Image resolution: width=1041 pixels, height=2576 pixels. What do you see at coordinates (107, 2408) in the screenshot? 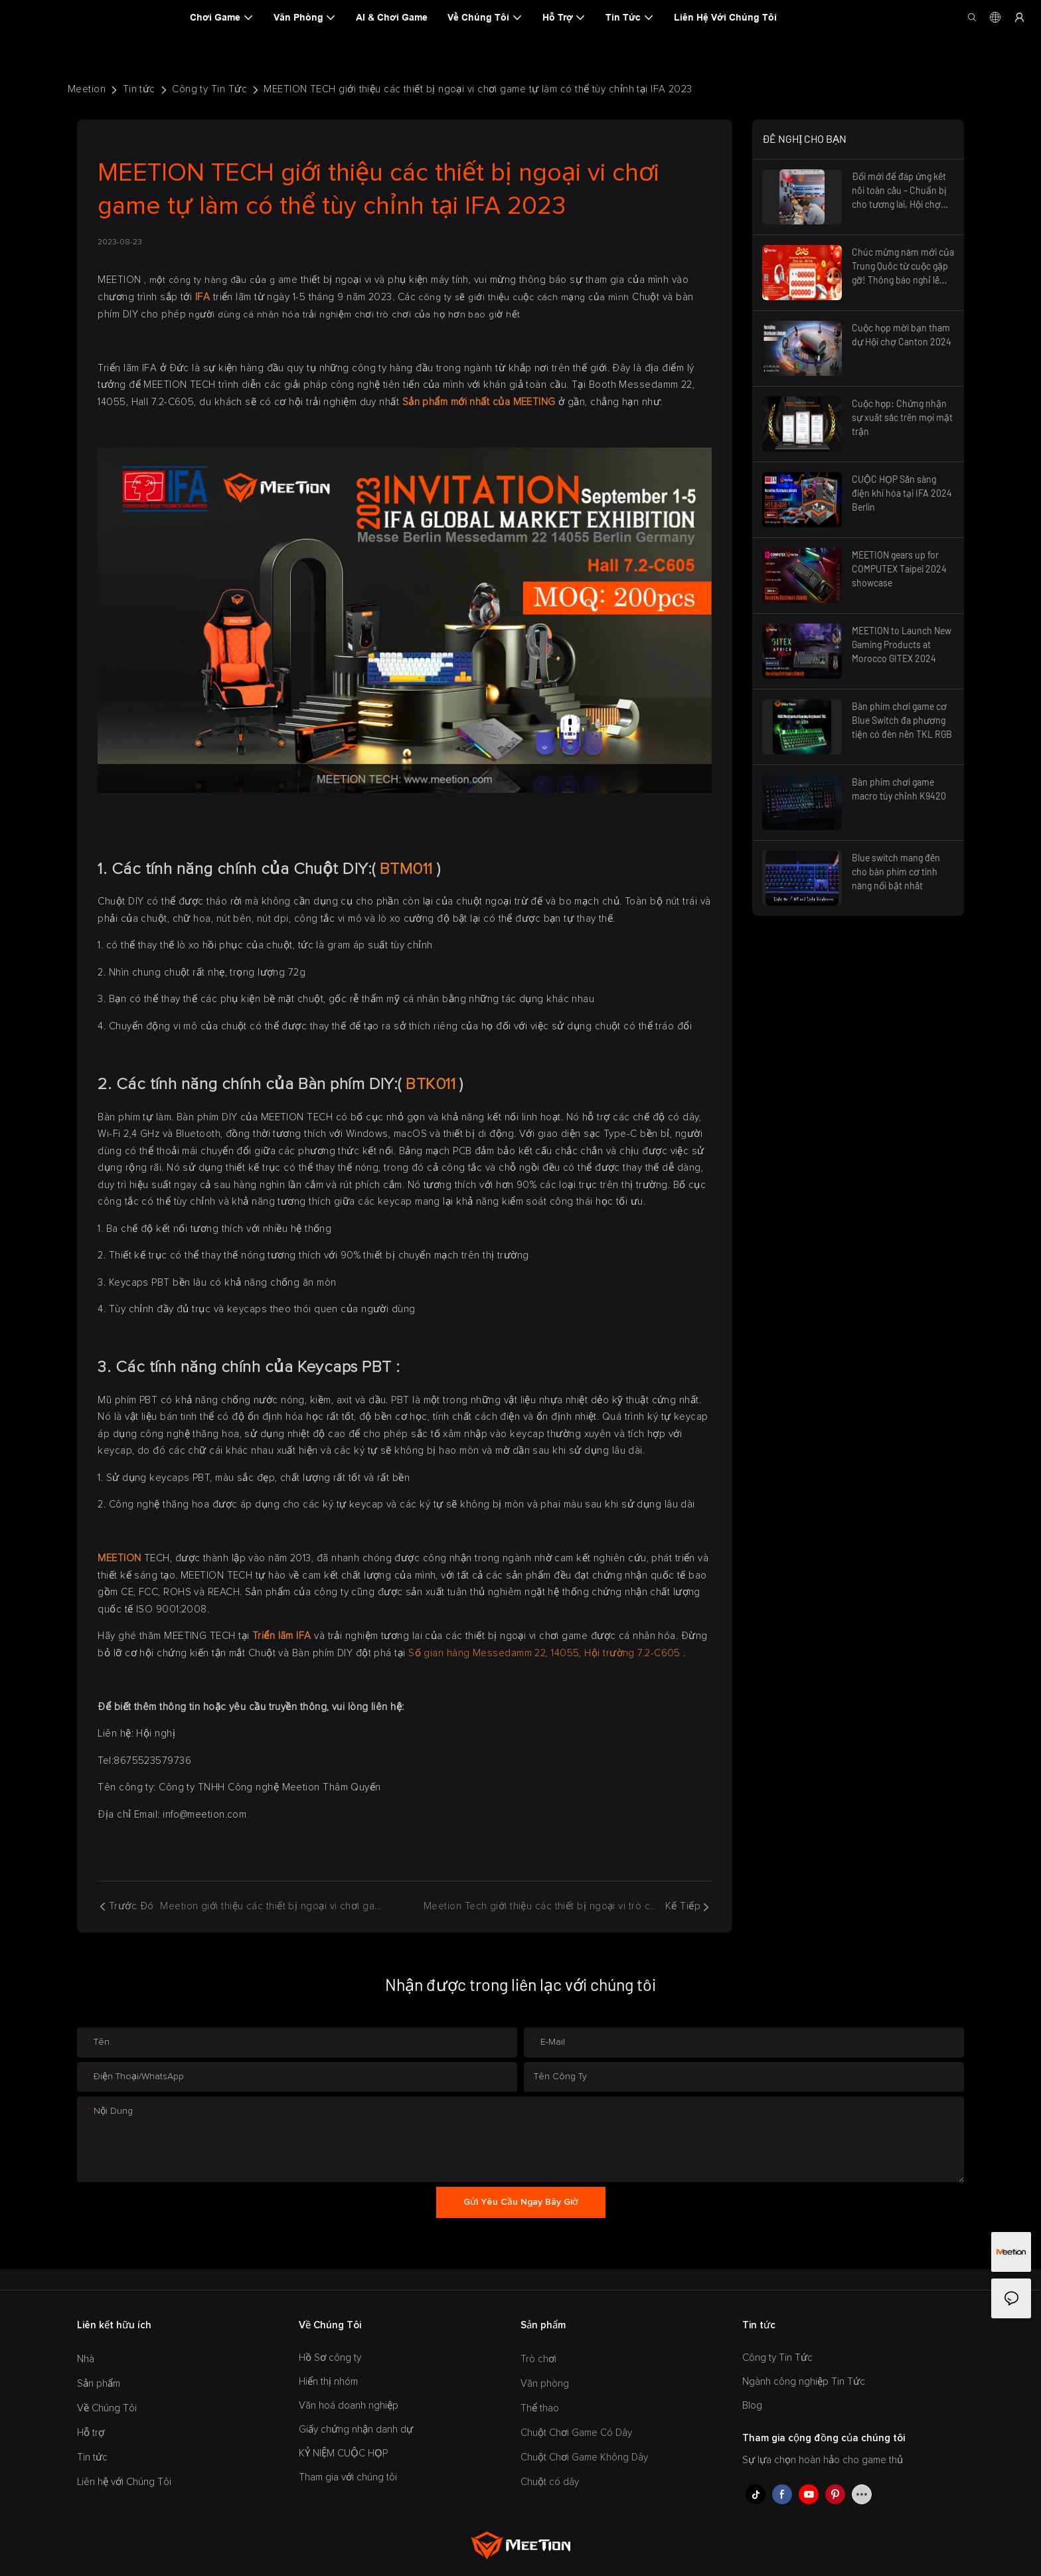
I see `Về Chúng Tôi` at bounding box center [107, 2408].